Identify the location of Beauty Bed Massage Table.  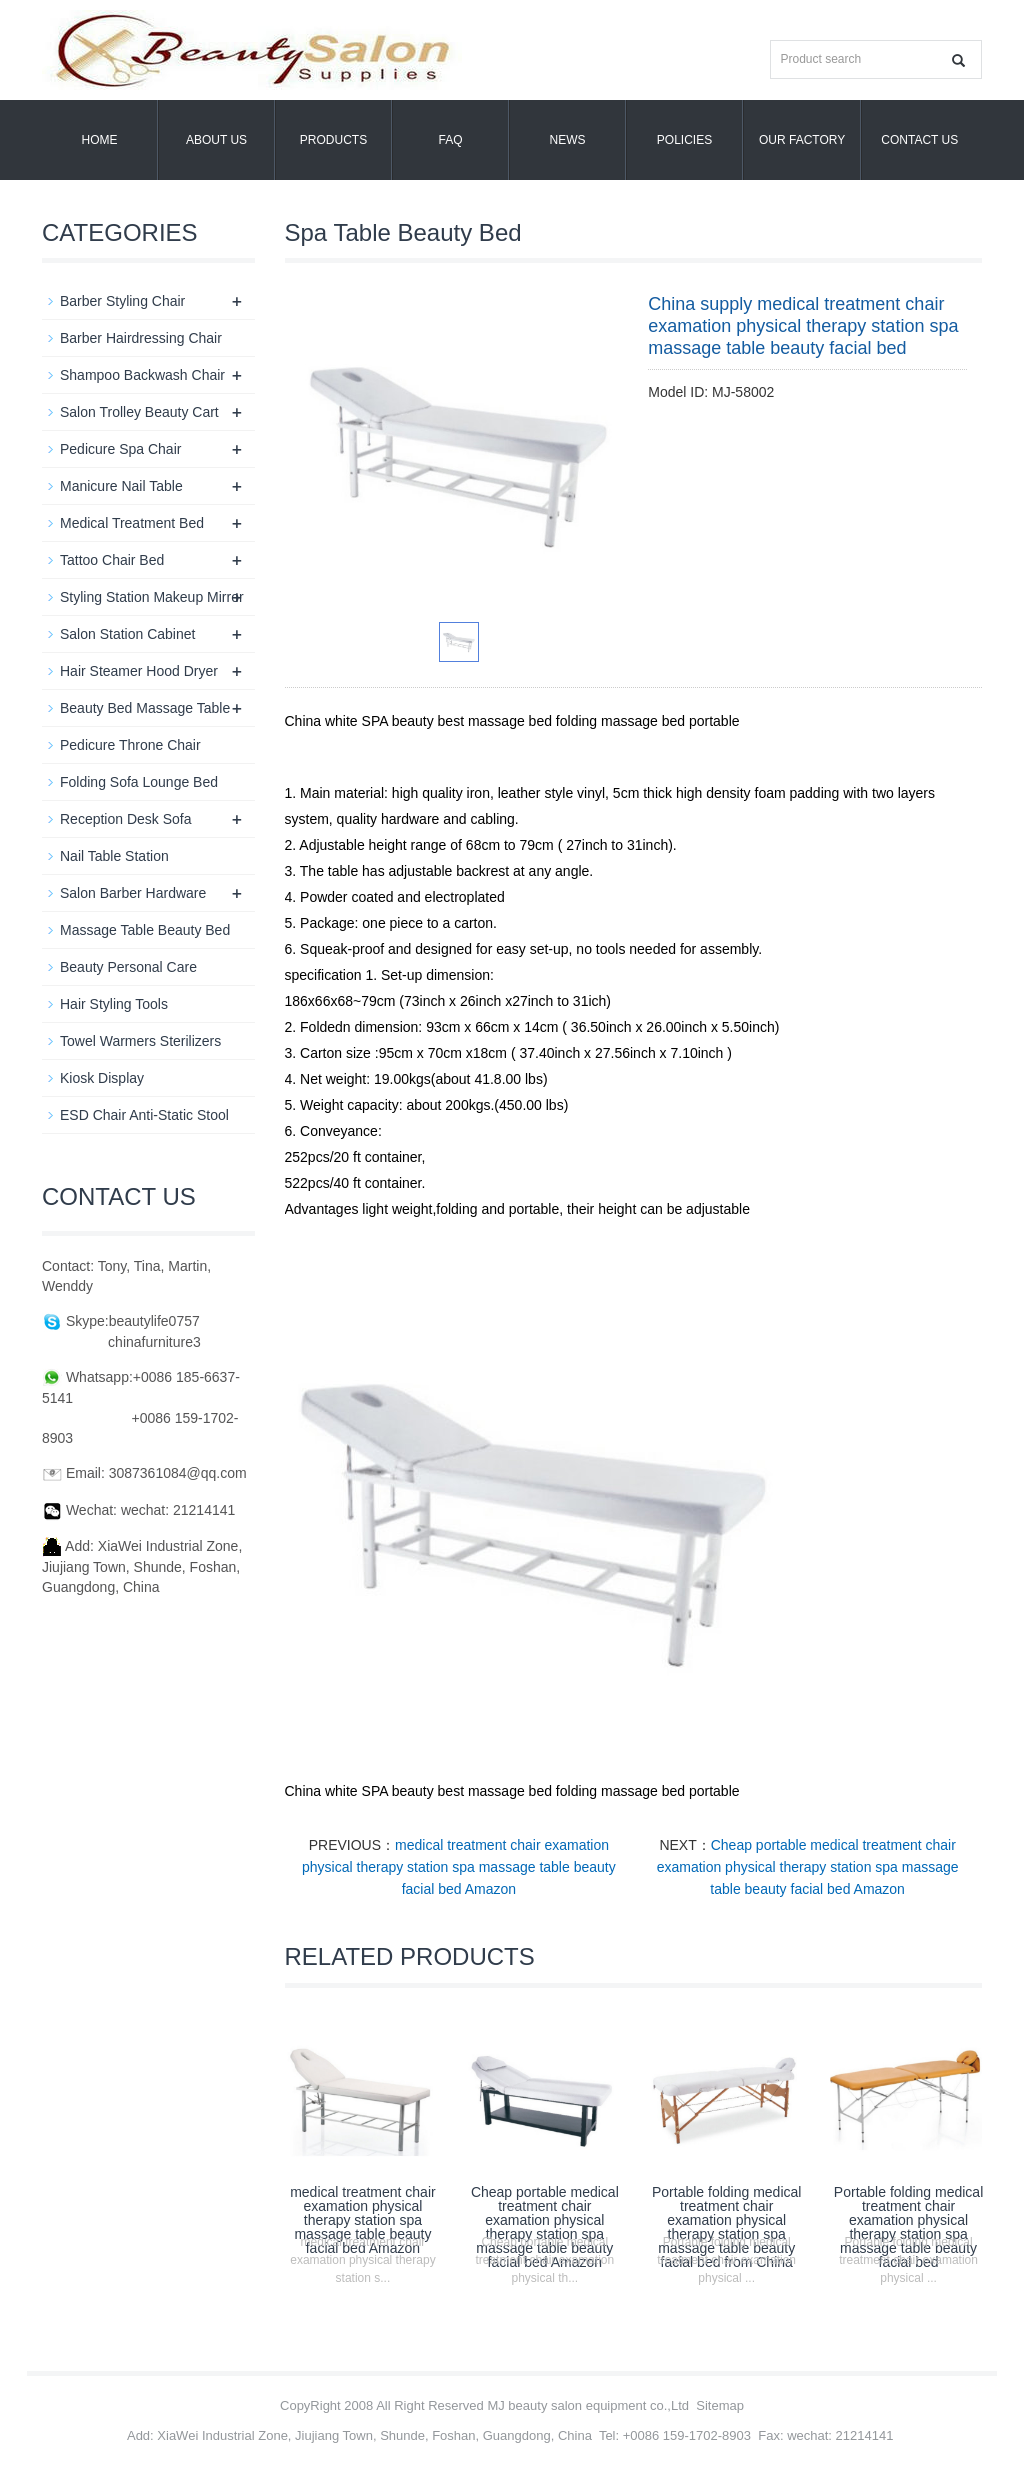
(145, 708).